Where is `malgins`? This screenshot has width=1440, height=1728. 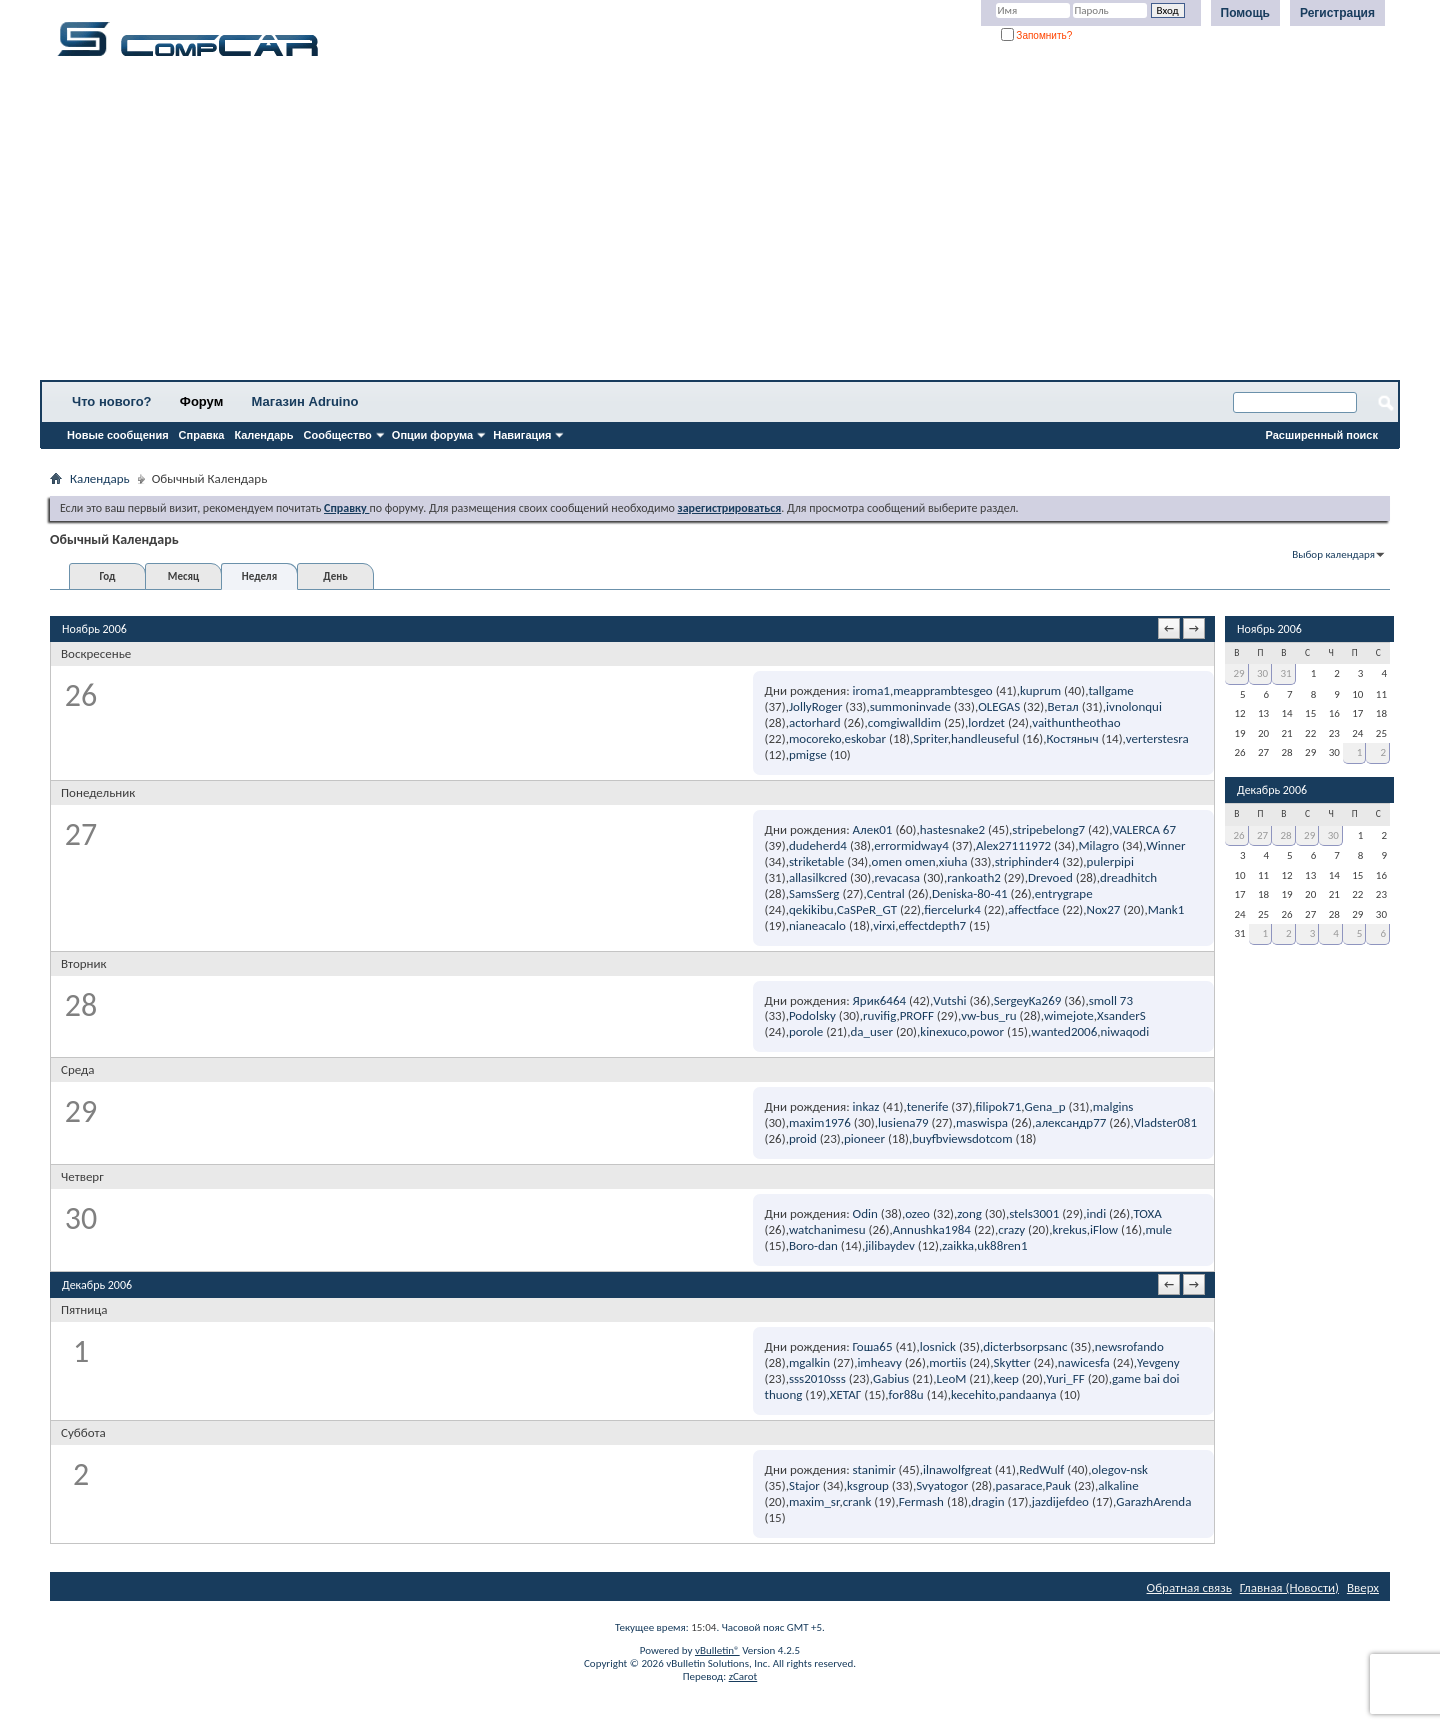 malgins is located at coordinates (1113, 1106).